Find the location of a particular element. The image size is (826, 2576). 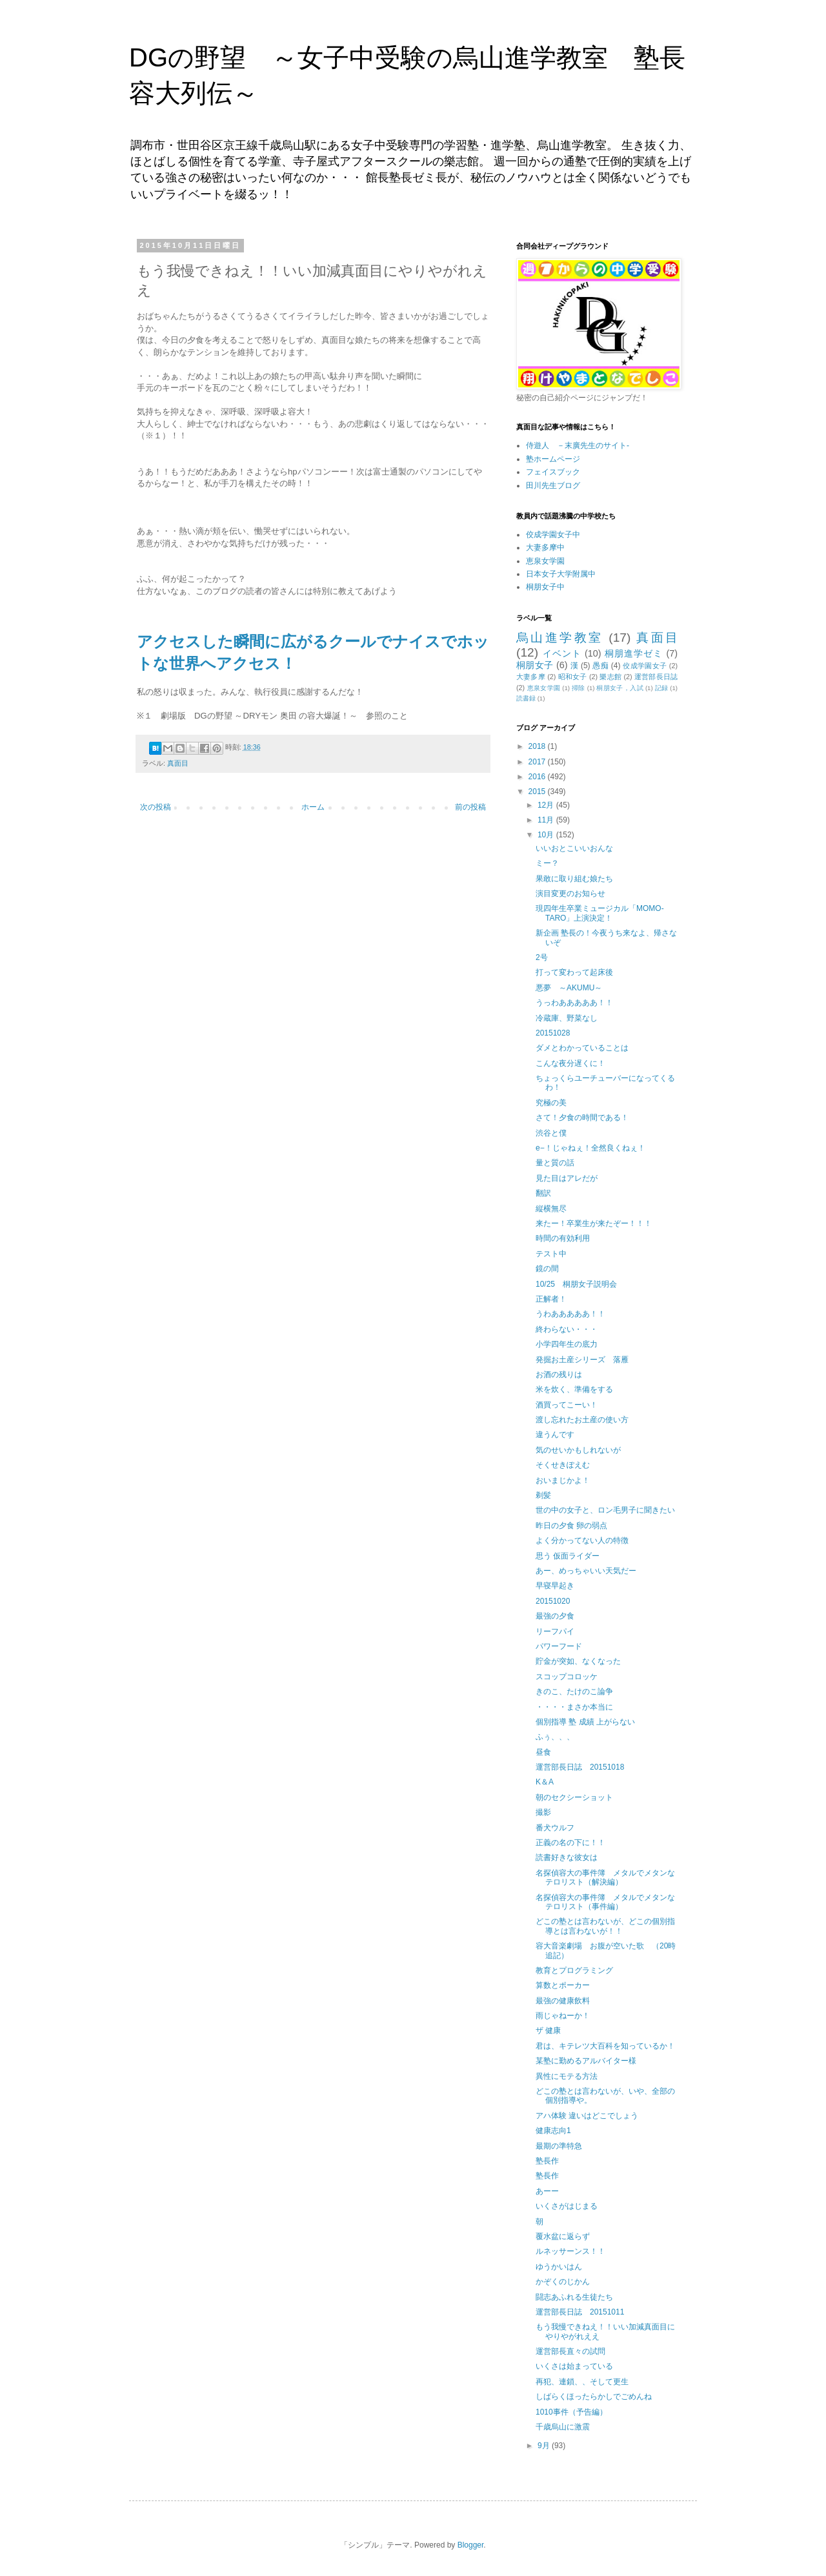

酒買ってこーい！ is located at coordinates (567, 1404).